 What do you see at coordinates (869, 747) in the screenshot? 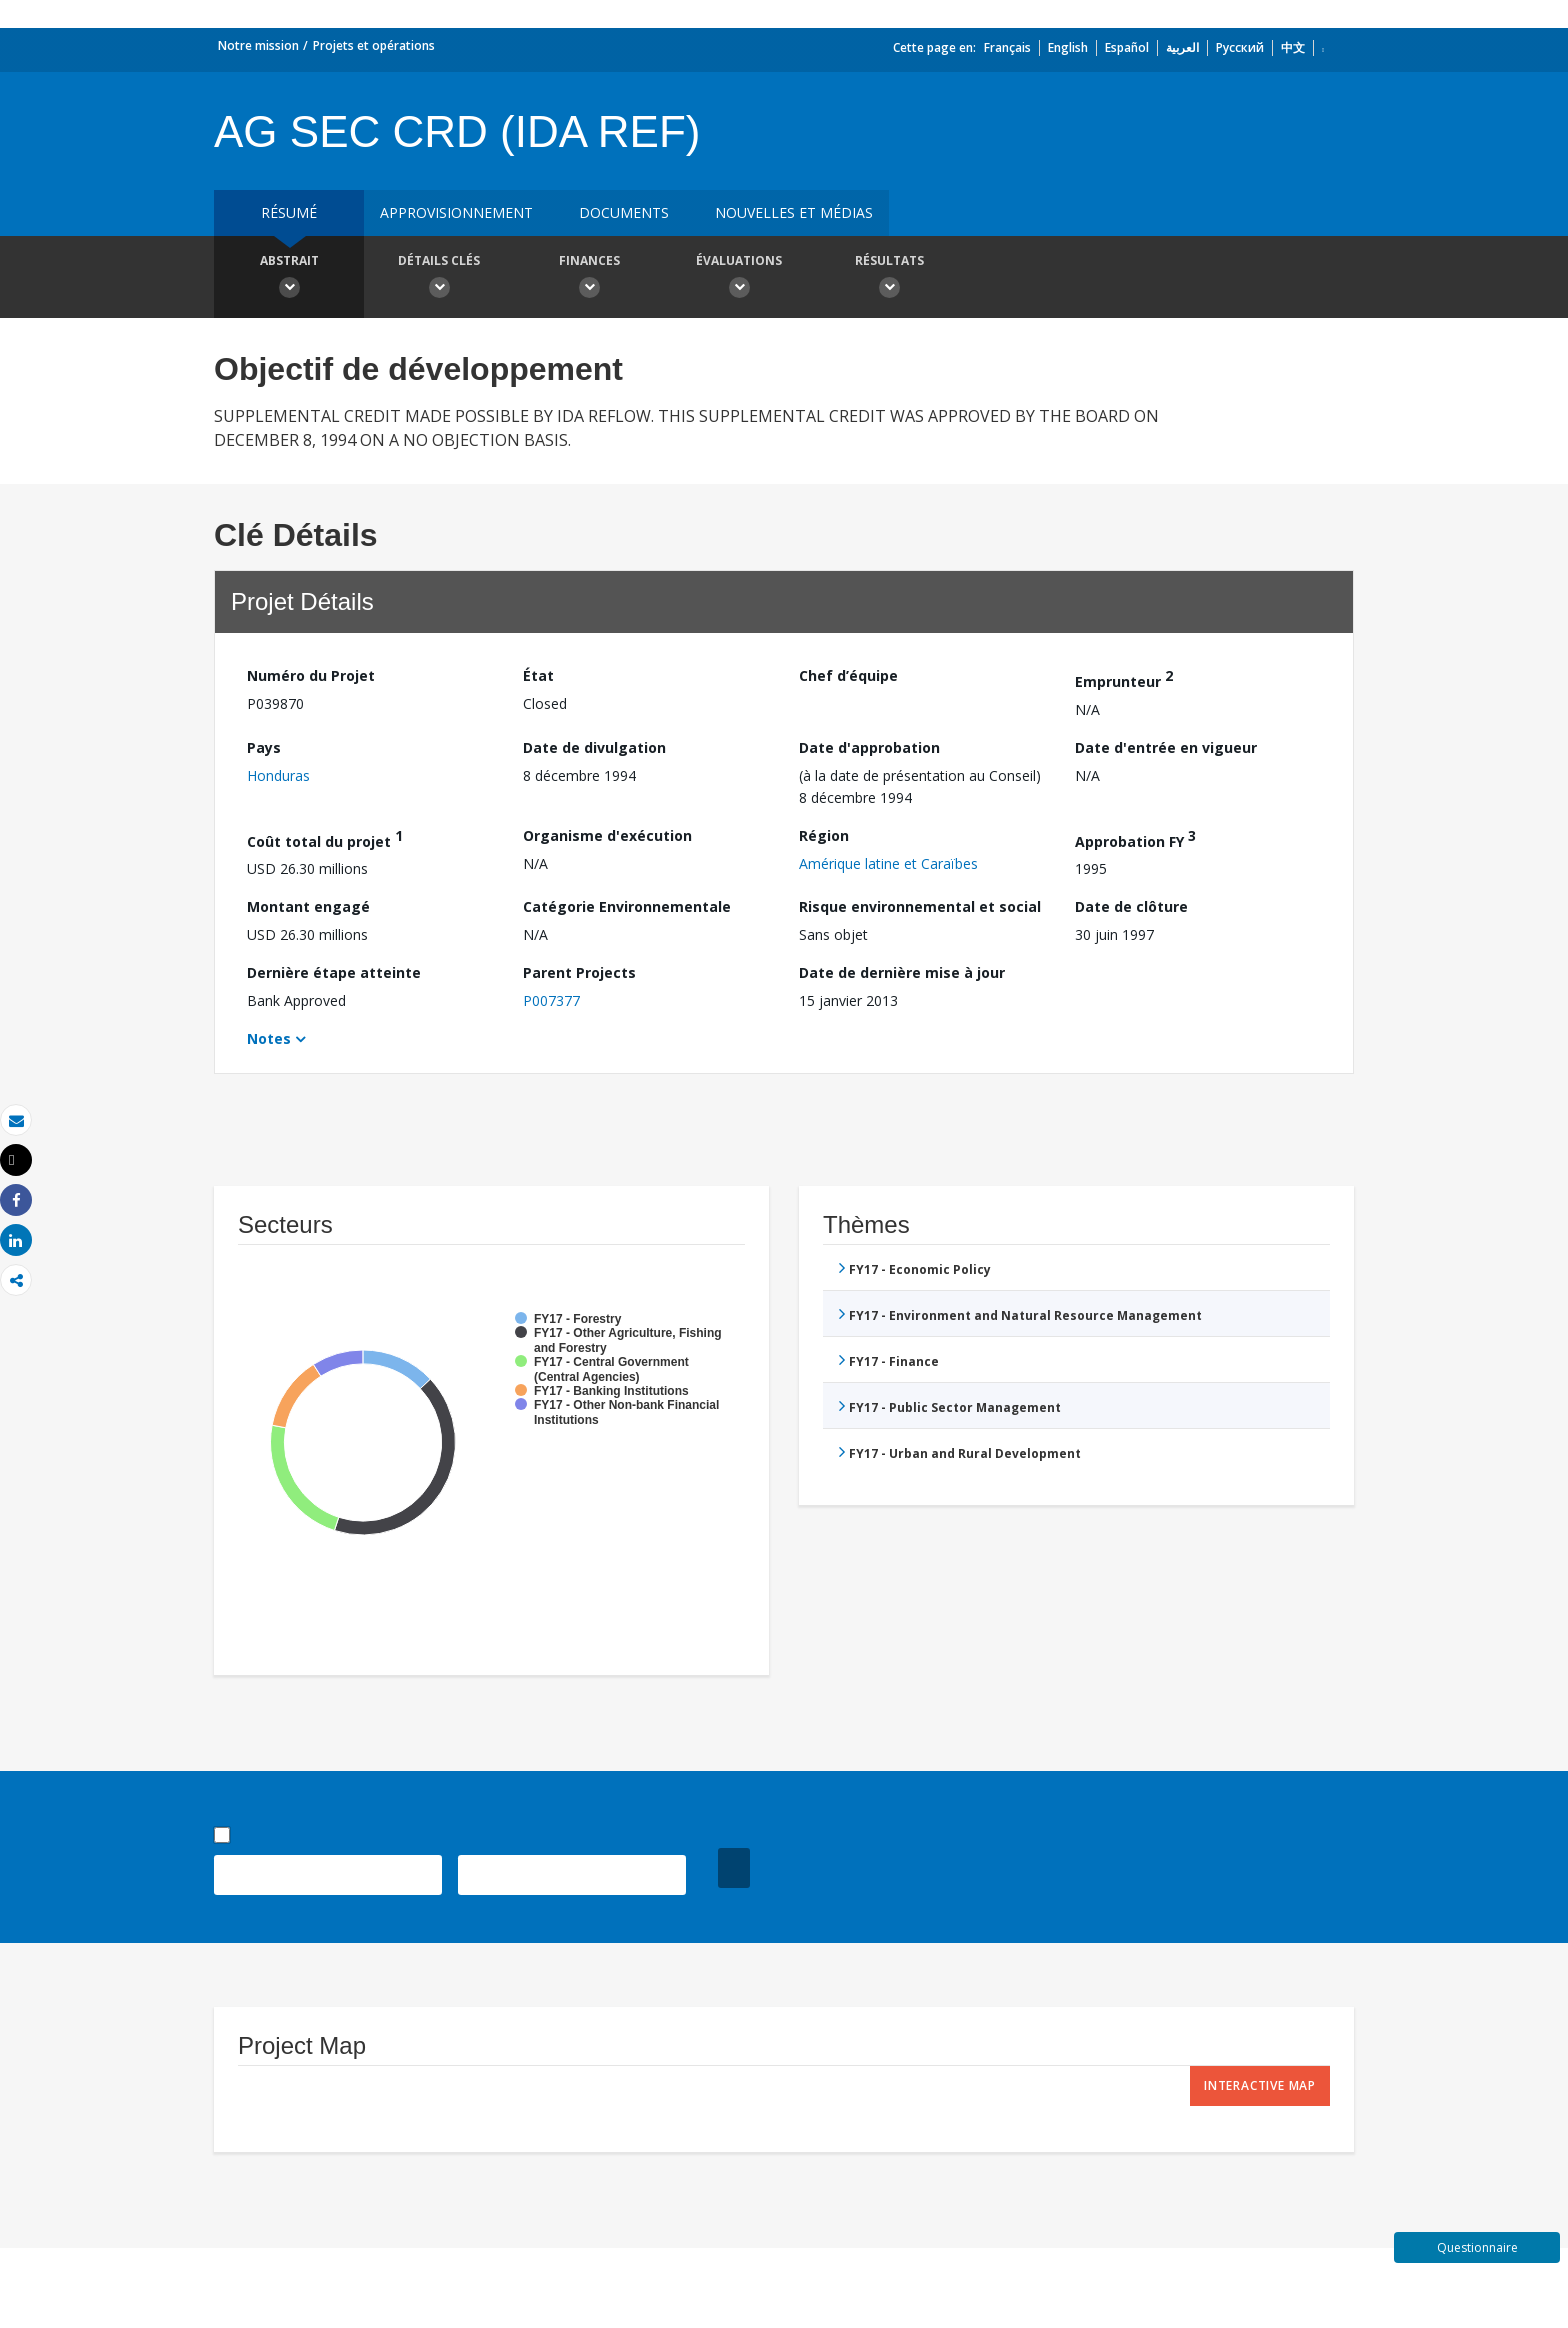
I see `Date d'approbation` at bounding box center [869, 747].